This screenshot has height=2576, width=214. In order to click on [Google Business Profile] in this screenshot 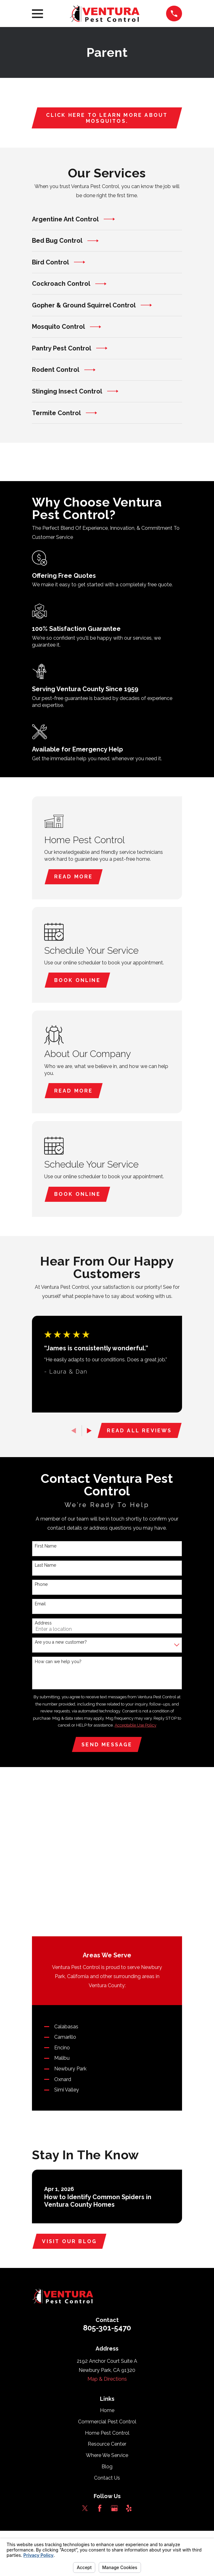, I will do `click(114, 2361)`.